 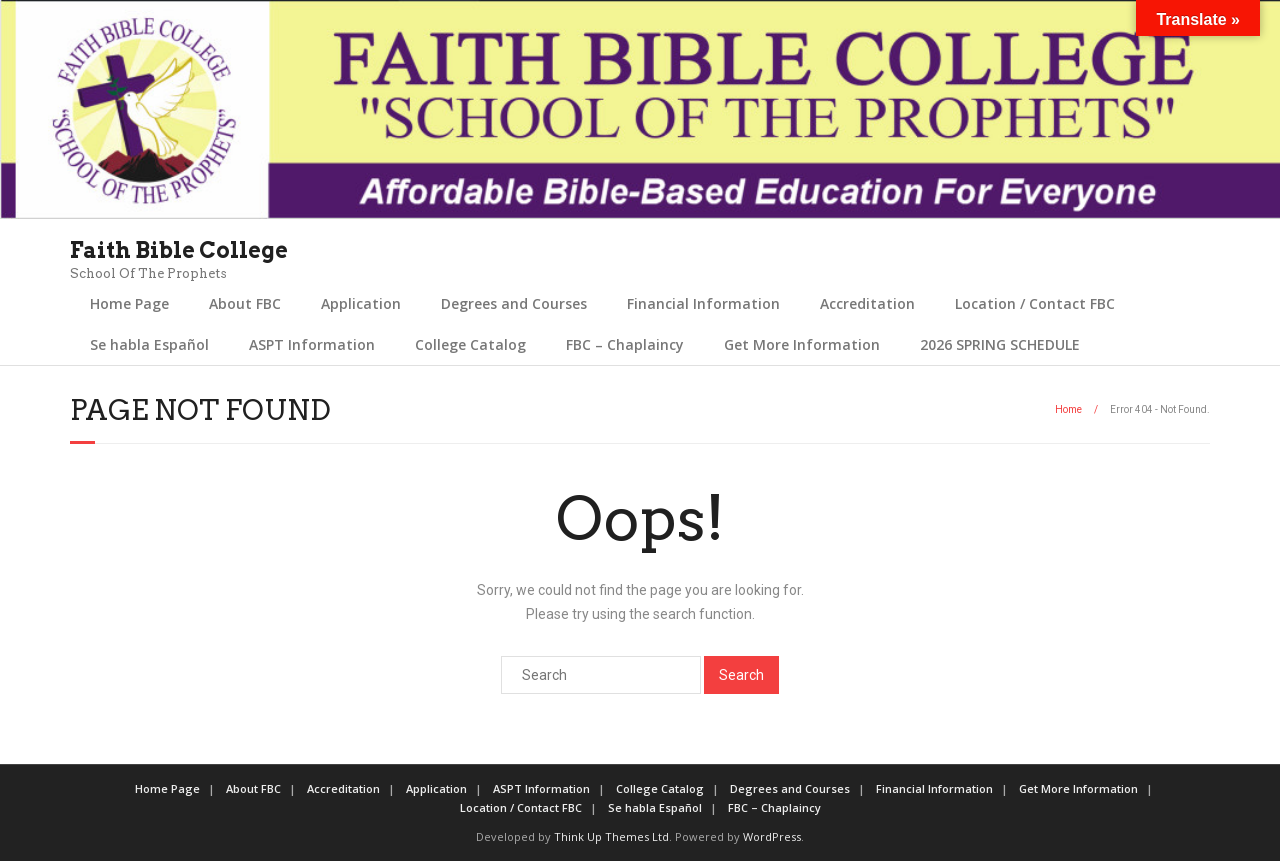 What do you see at coordinates (129, 303) in the screenshot?
I see `Home Page` at bounding box center [129, 303].